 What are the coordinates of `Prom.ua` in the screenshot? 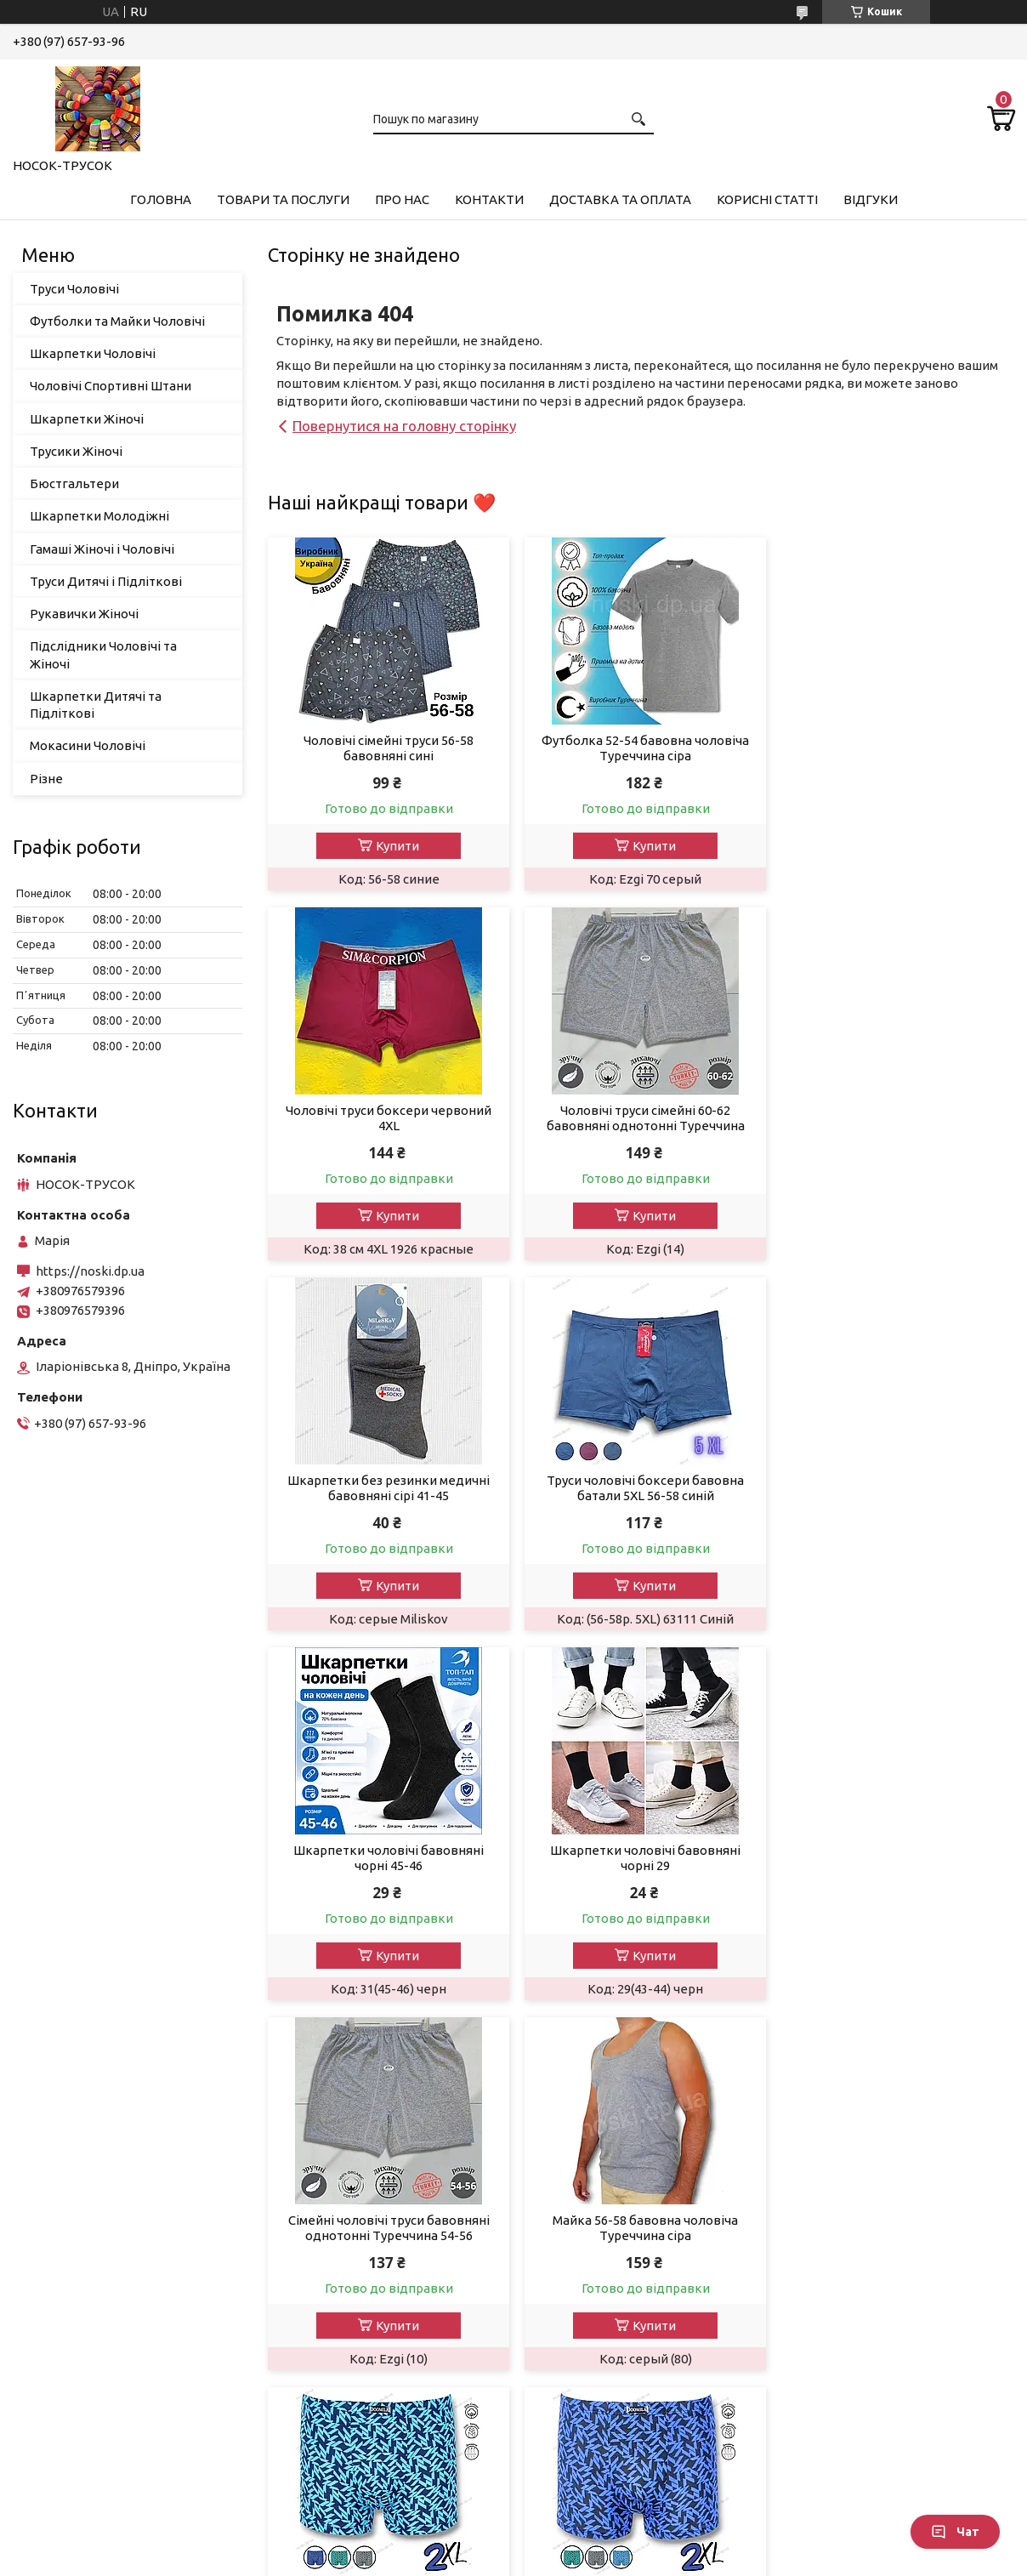 It's located at (596, 2544).